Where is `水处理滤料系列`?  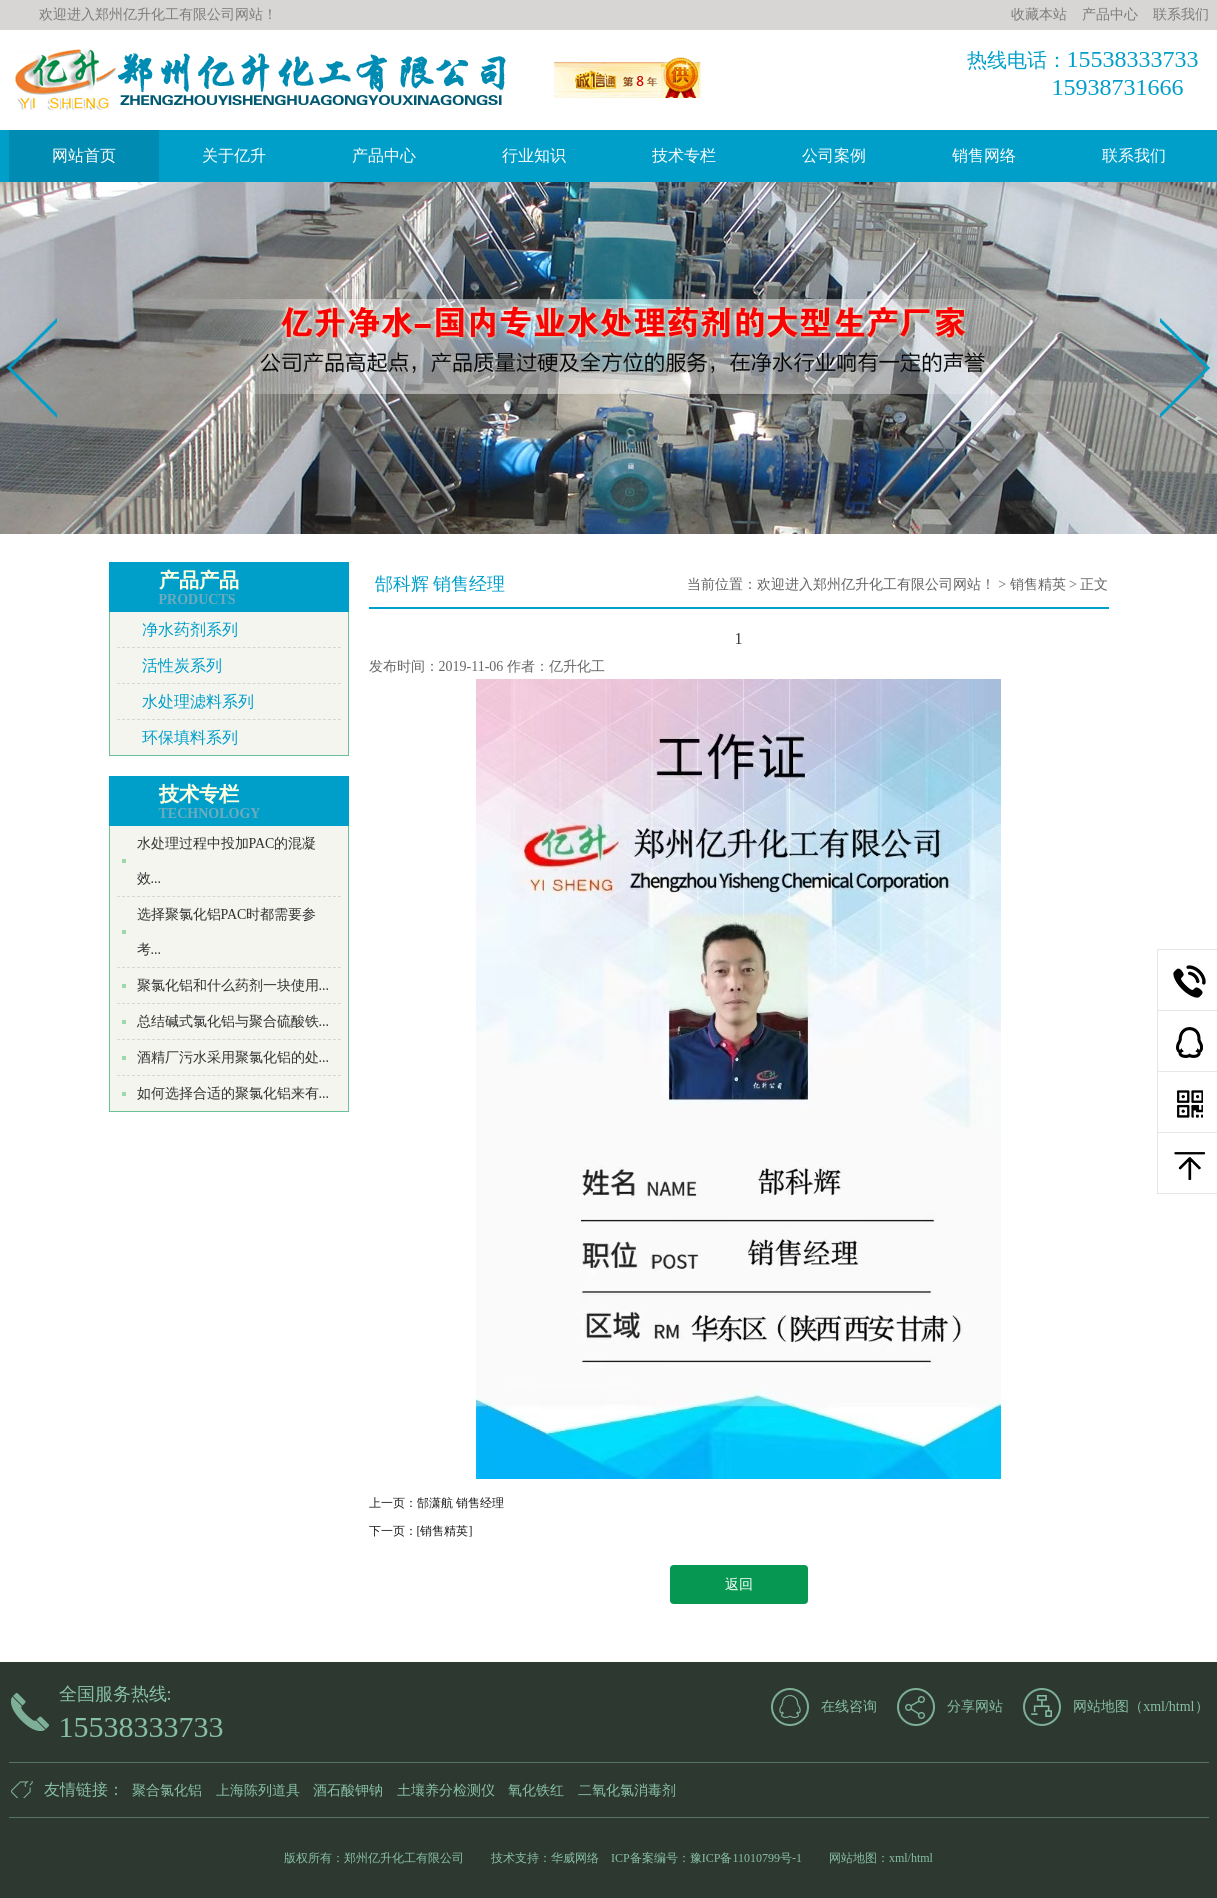 水处理滤料系列 is located at coordinates (198, 701).